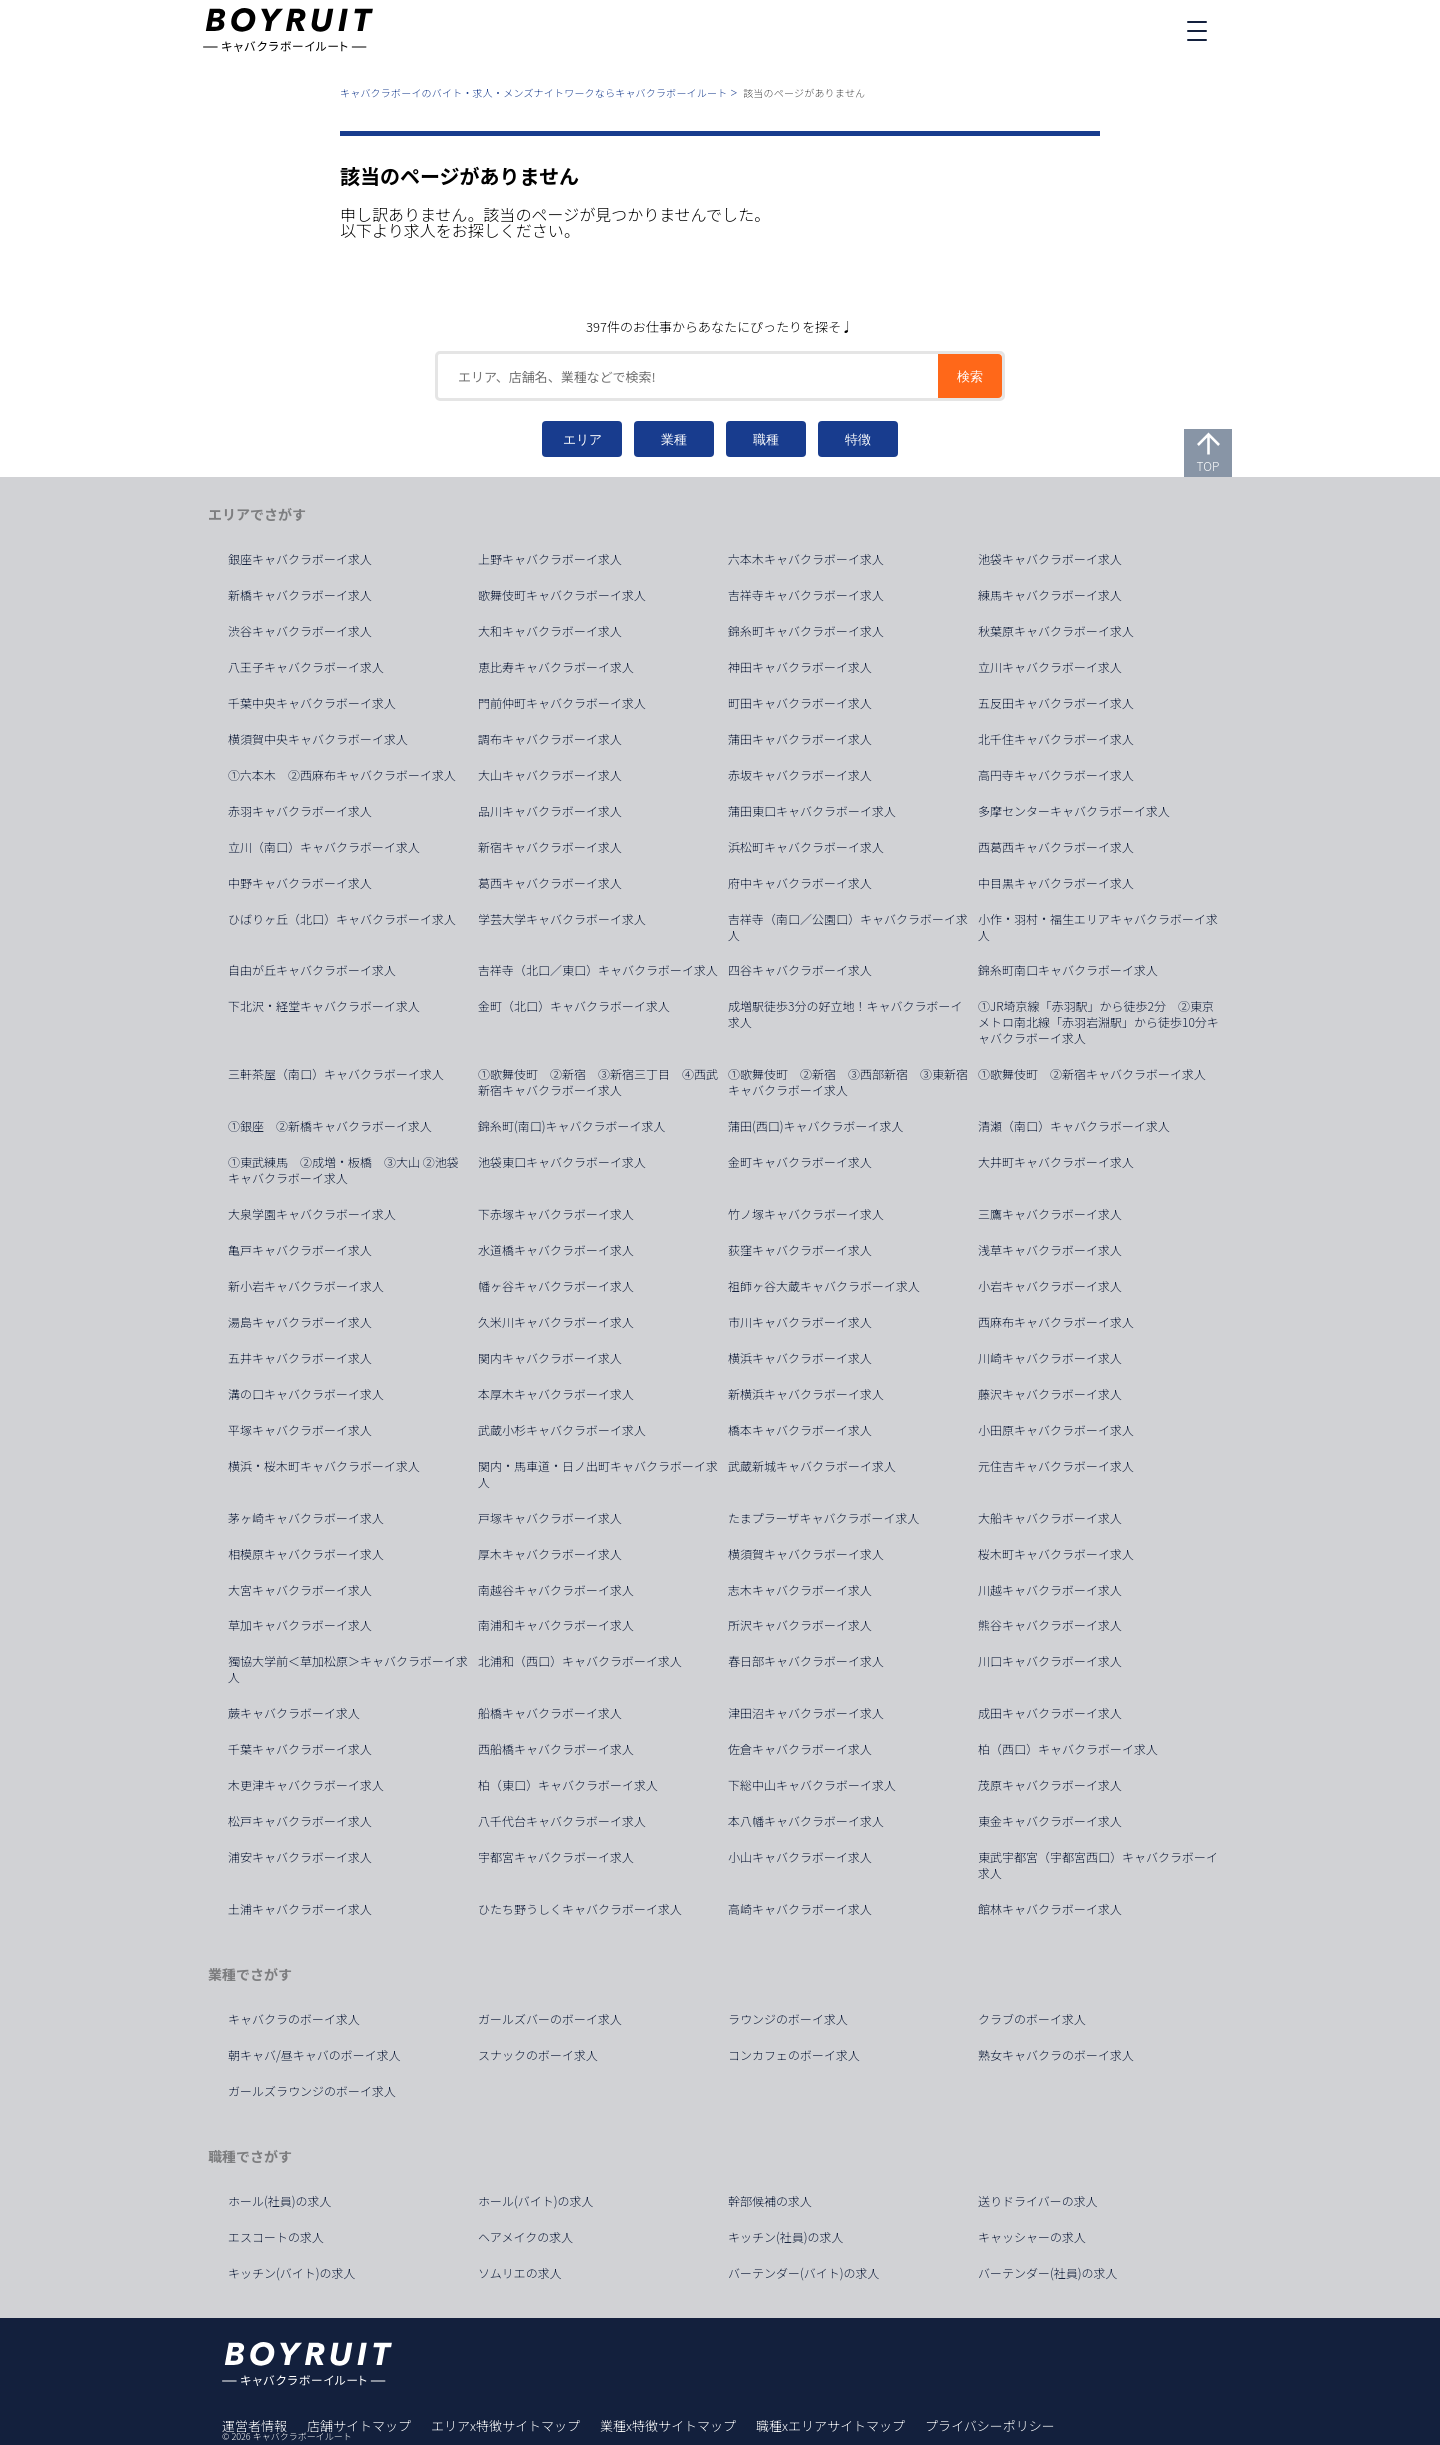 The height and width of the screenshot is (2445, 1440). Describe the element at coordinates (550, 1518) in the screenshot. I see `戸塚キャバクラボーイ求人` at that location.